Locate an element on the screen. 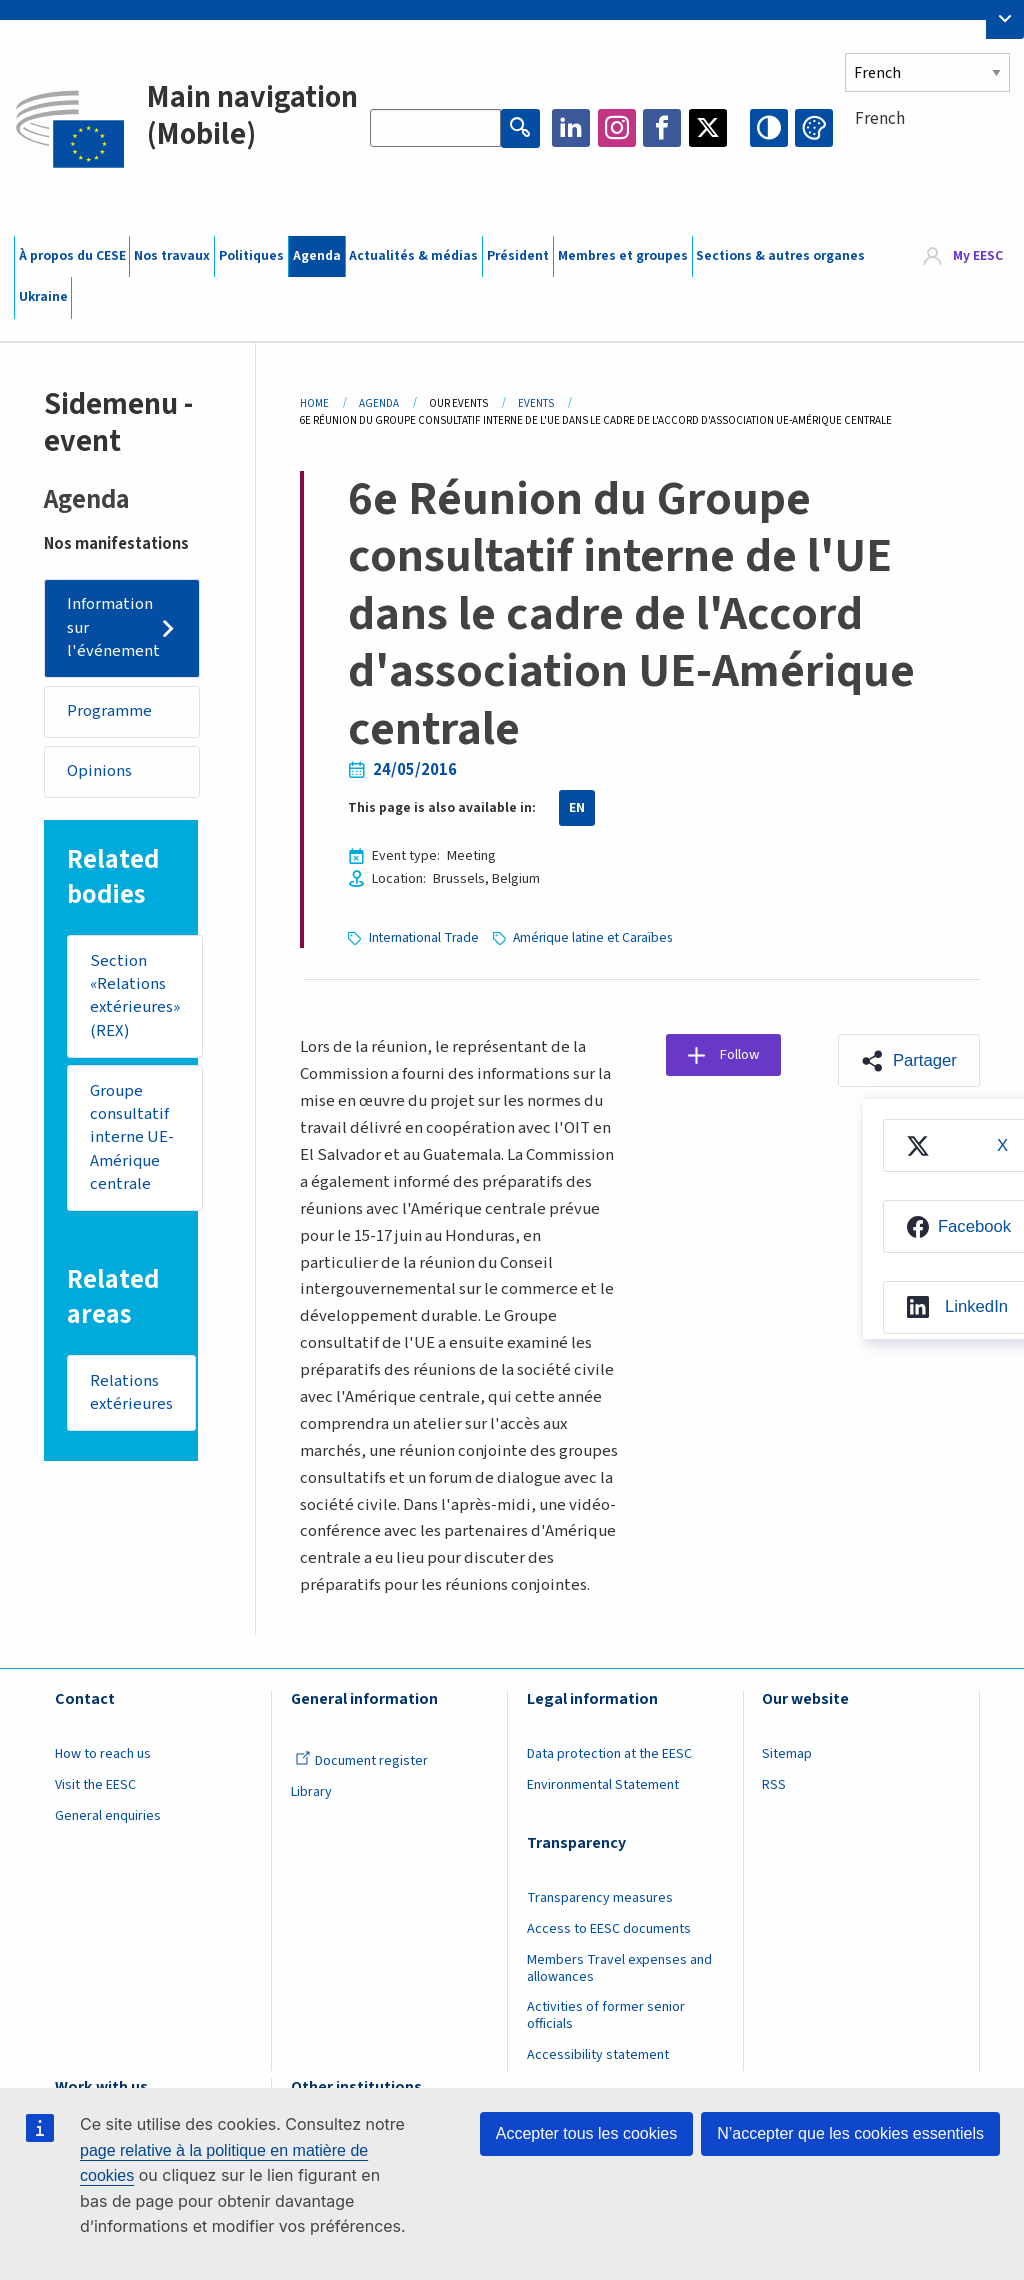 Image resolution: width=1024 pixels, height=2280 pixels. Accepter tous les cookies is located at coordinates (586, 2133).